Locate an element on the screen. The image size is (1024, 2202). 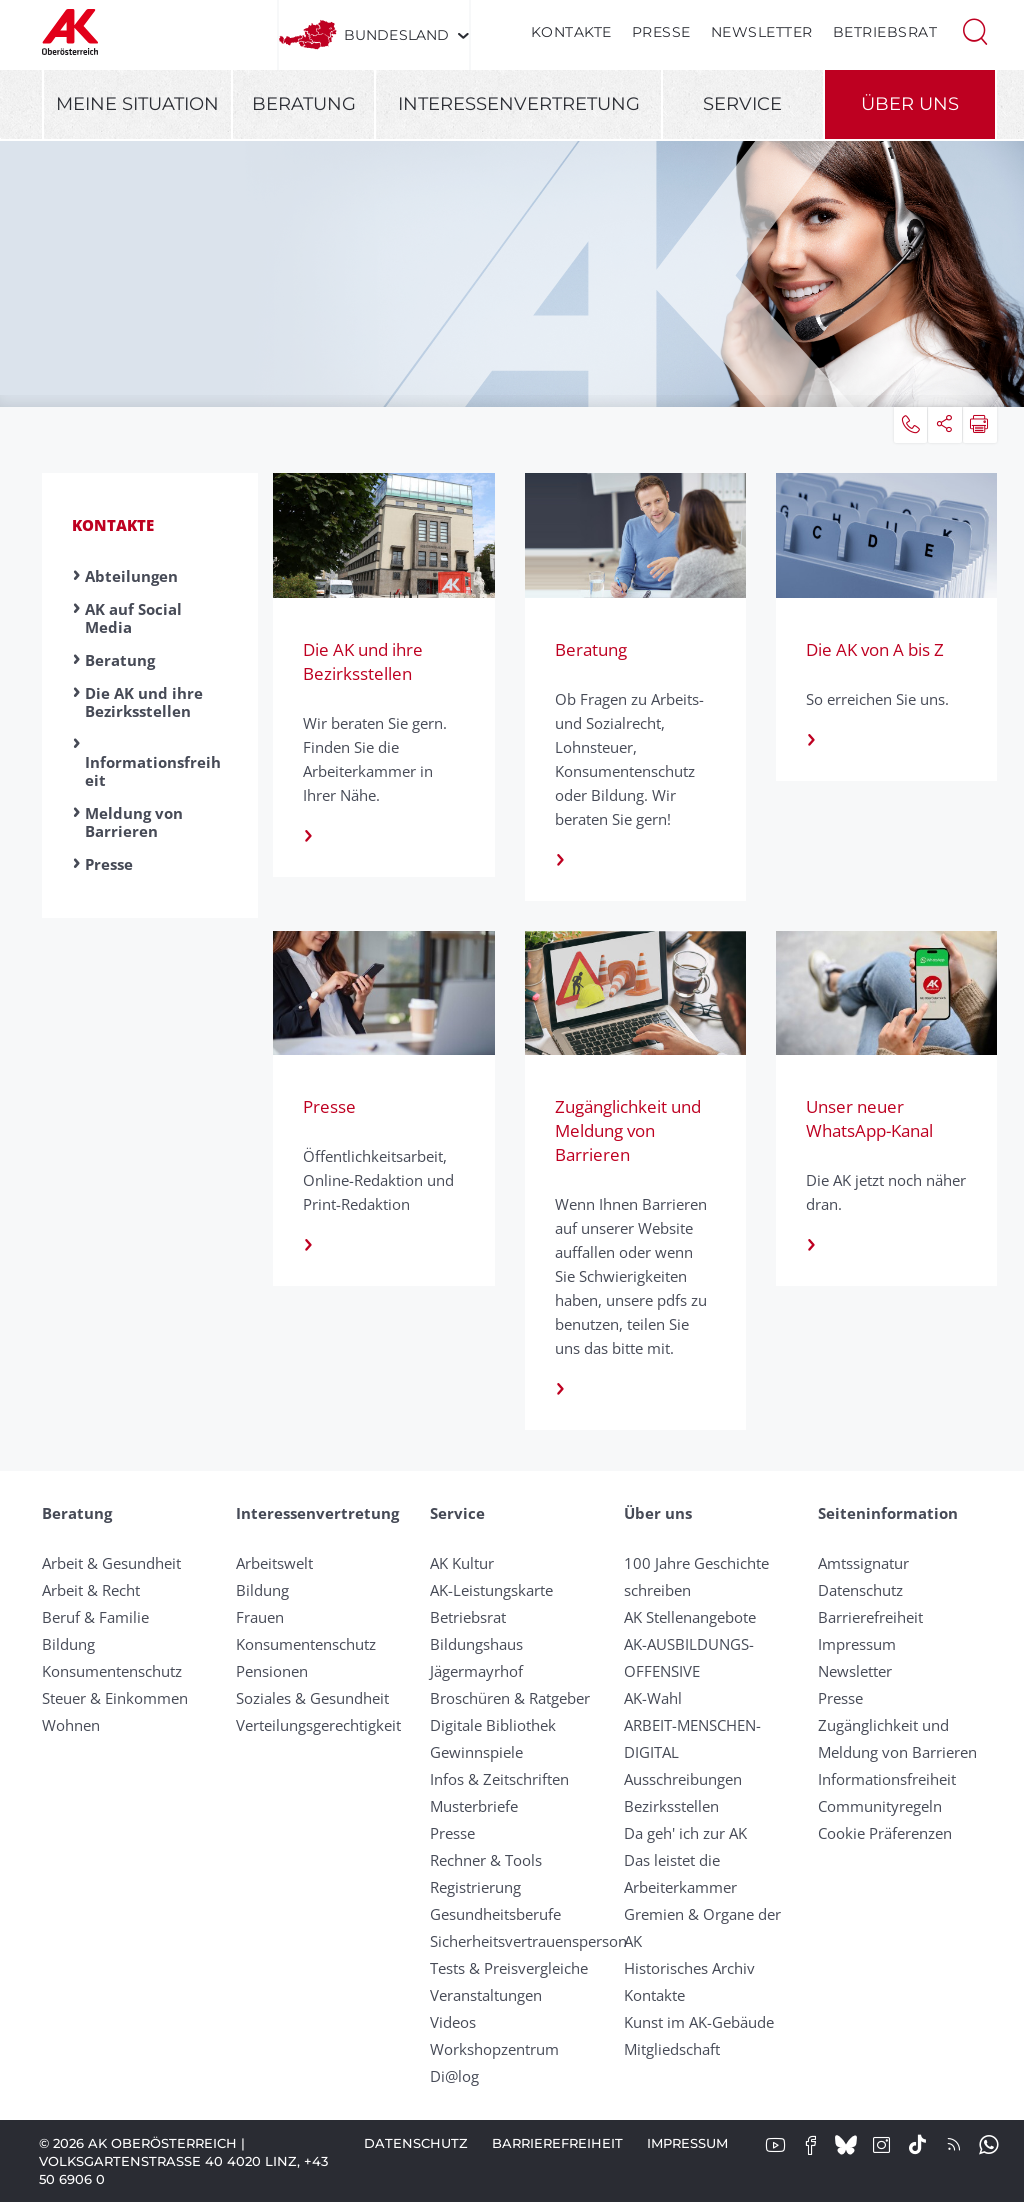
AK-Wahl is located at coordinates (653, 1698).